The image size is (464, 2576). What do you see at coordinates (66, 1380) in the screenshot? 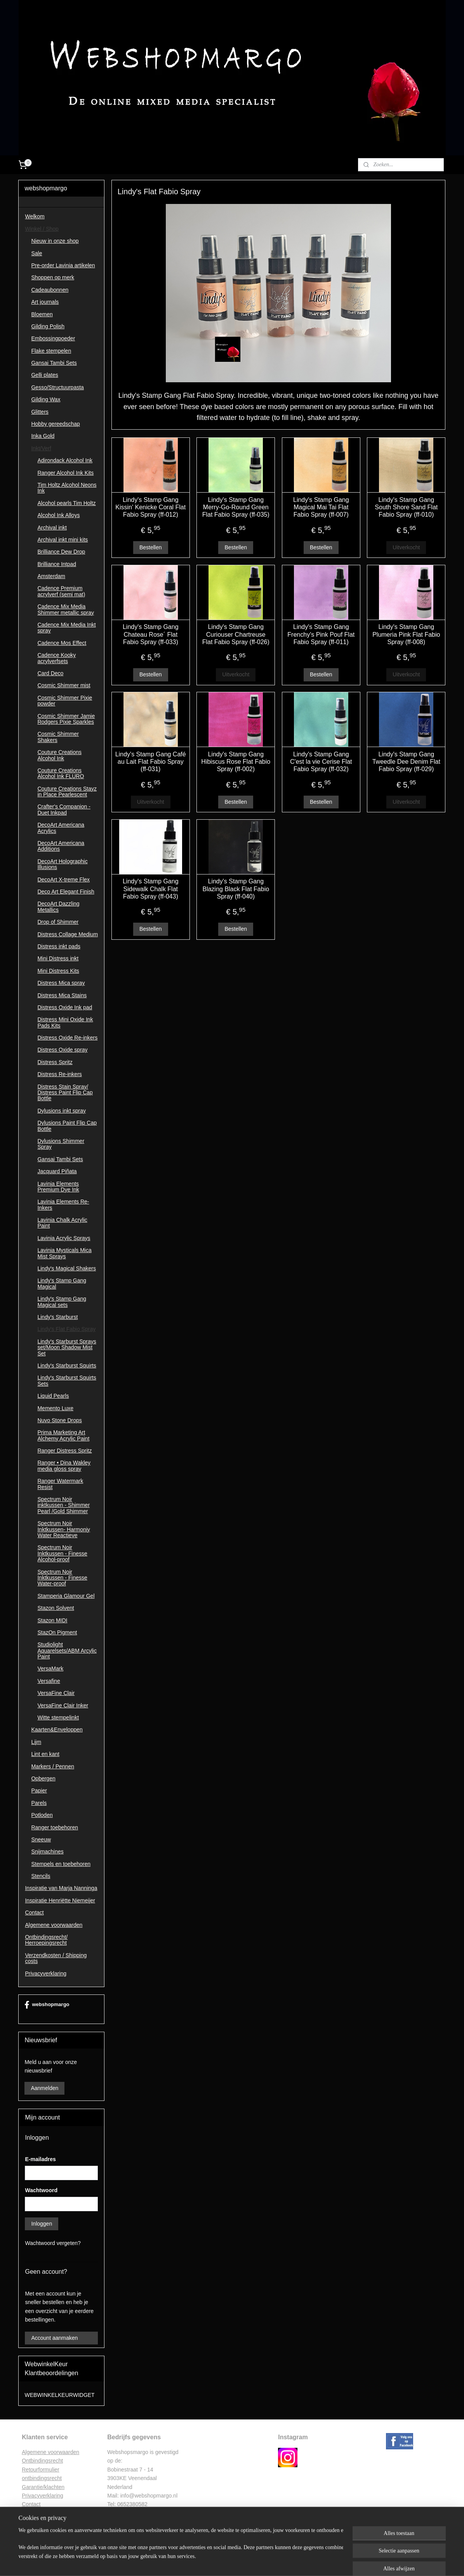
I see `Lindy's Starburst Squirts Sets` at bounding box center [66, 1380].